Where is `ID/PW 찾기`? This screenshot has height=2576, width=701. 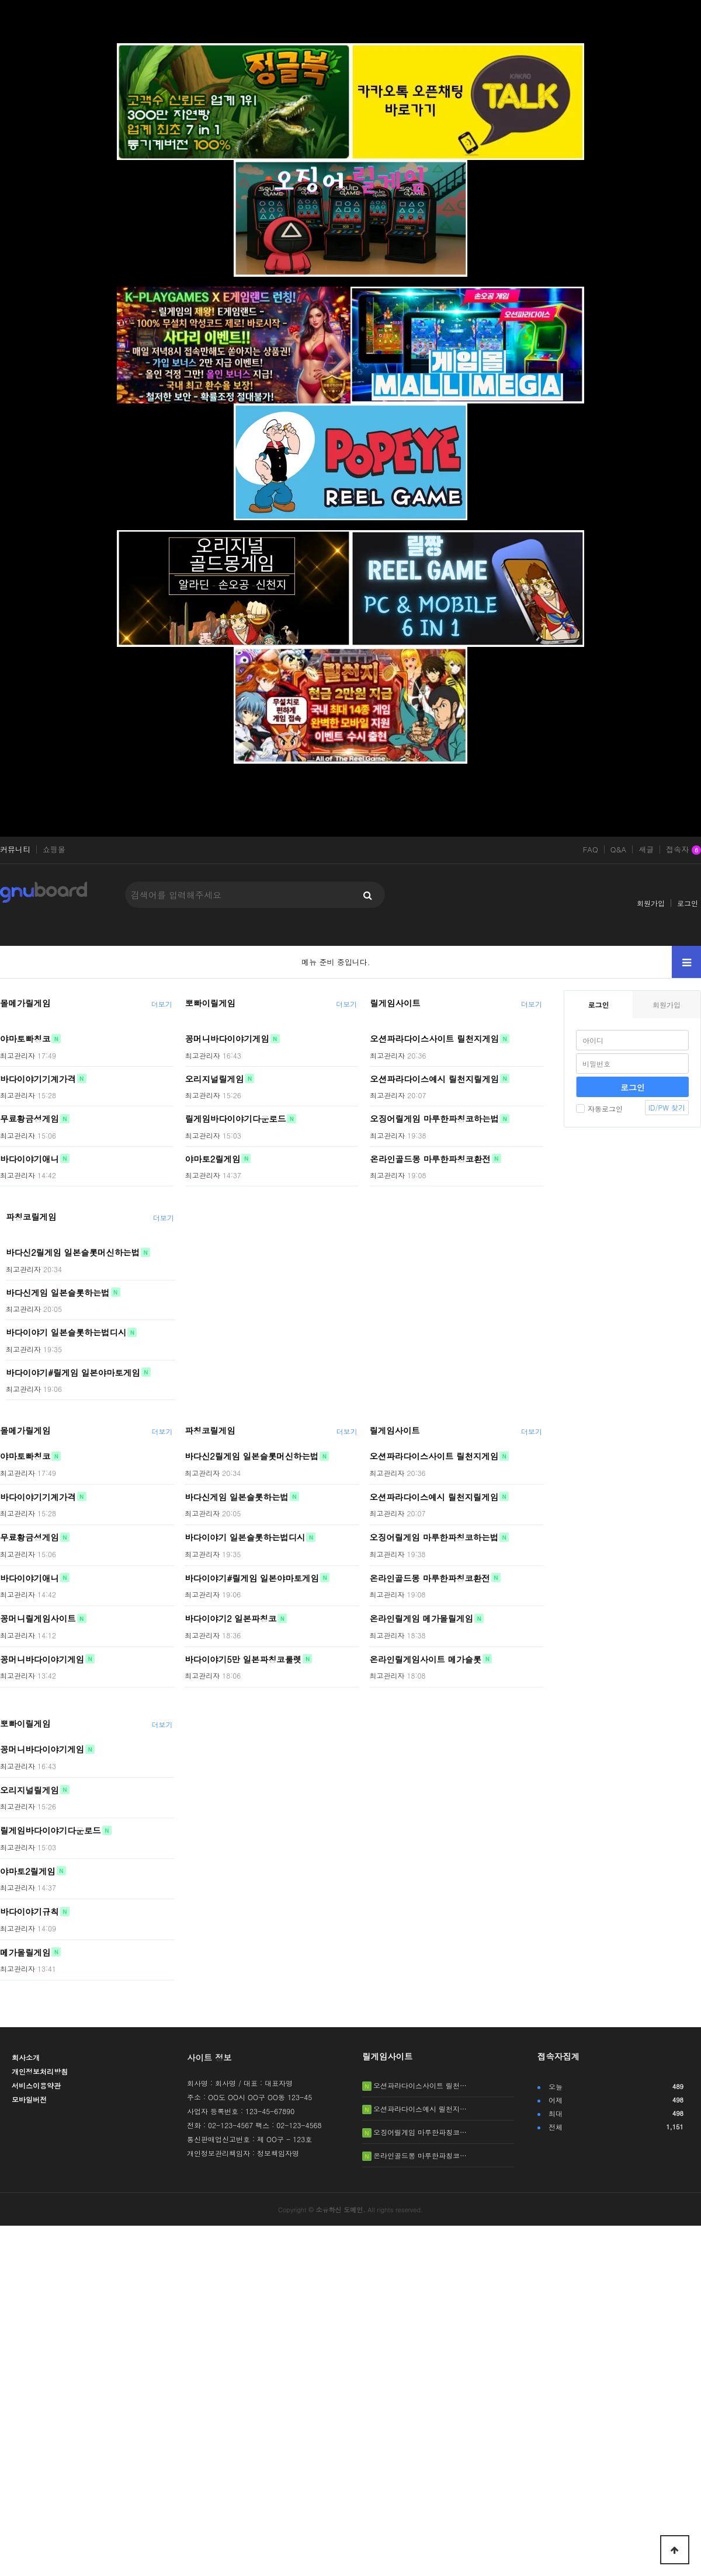
ID/PW 찾기 is located at coordinates (666, 1107).